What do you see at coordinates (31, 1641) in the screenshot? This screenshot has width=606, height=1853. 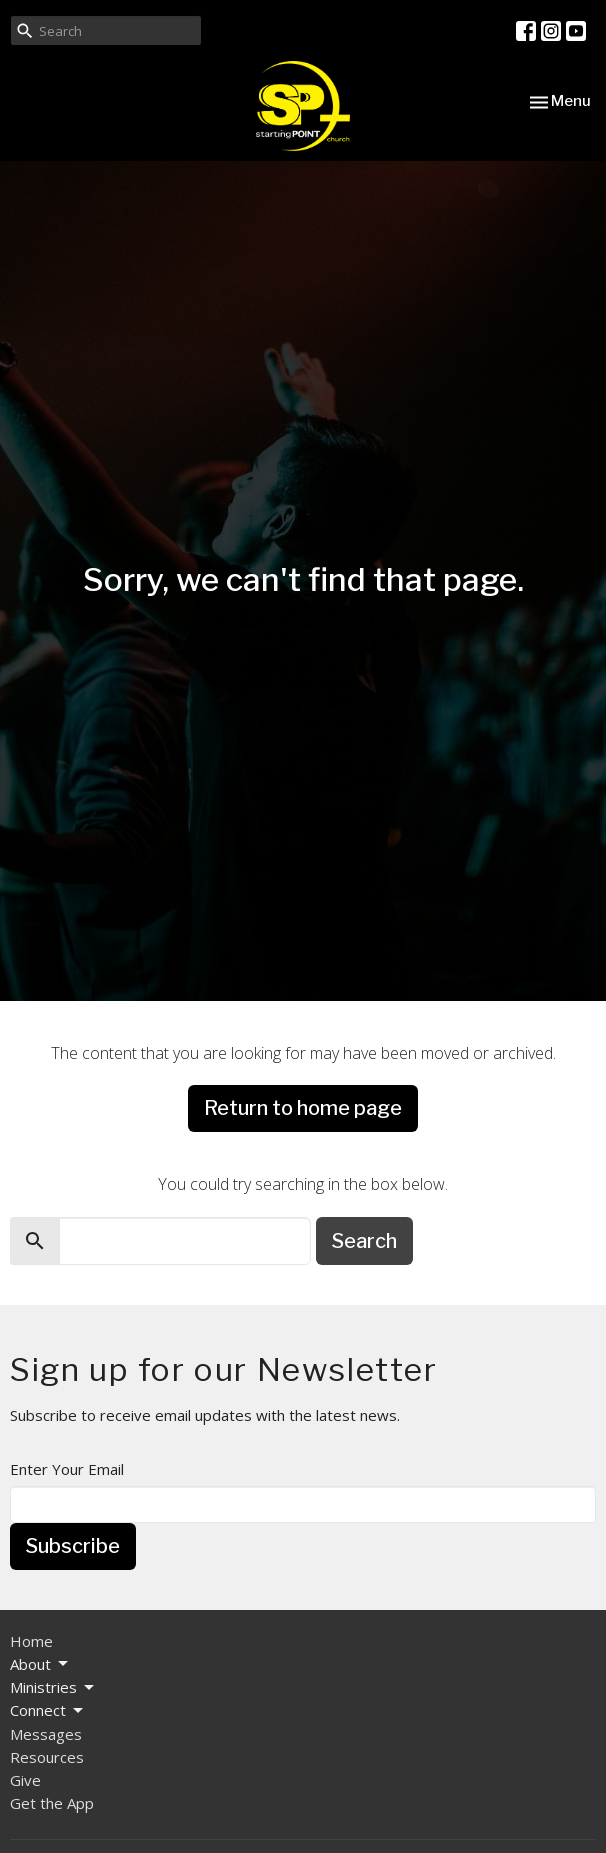 I see `Home` at bounding box center [31, 1641].